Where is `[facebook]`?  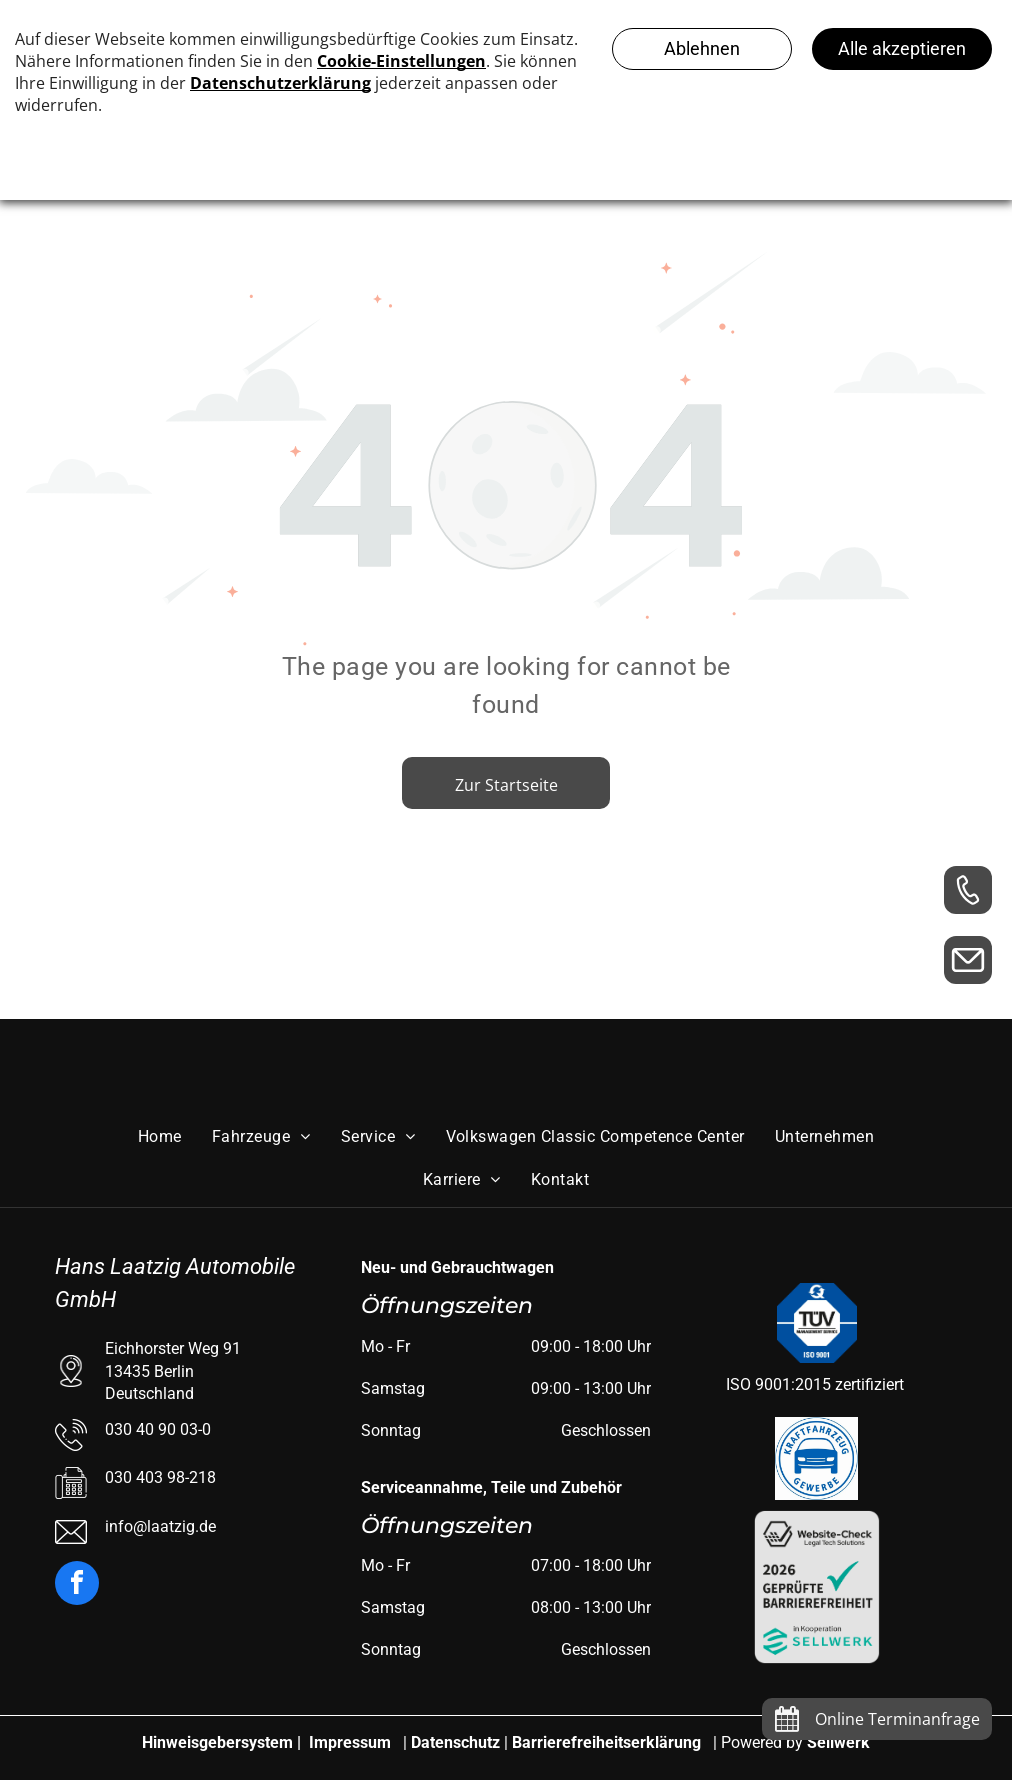 [facebook] is located at coordinates (77, 1585).